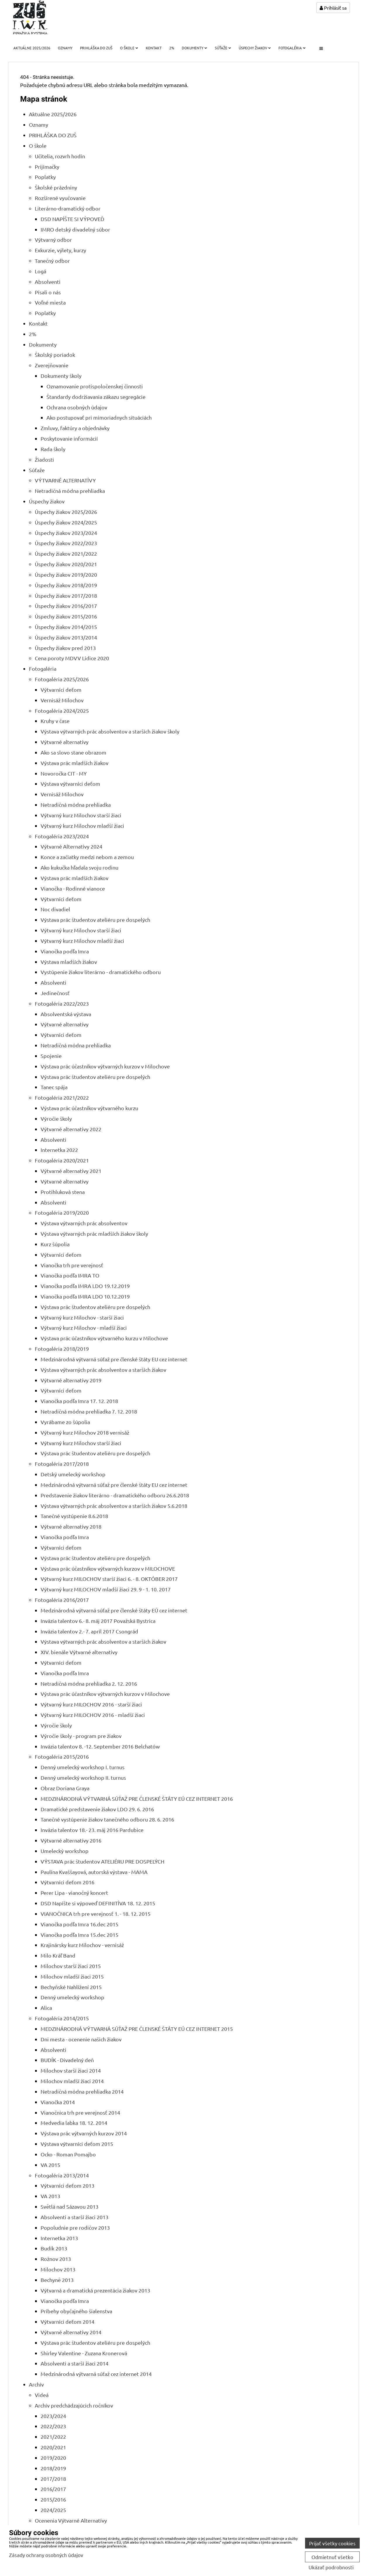 The width and height of the screenshot is (367, 2576). Describe the element at coordinates (89, 1411) in the screenshot. I see `Netradičná módna prehliadka 7. 12. 2018` at that location.